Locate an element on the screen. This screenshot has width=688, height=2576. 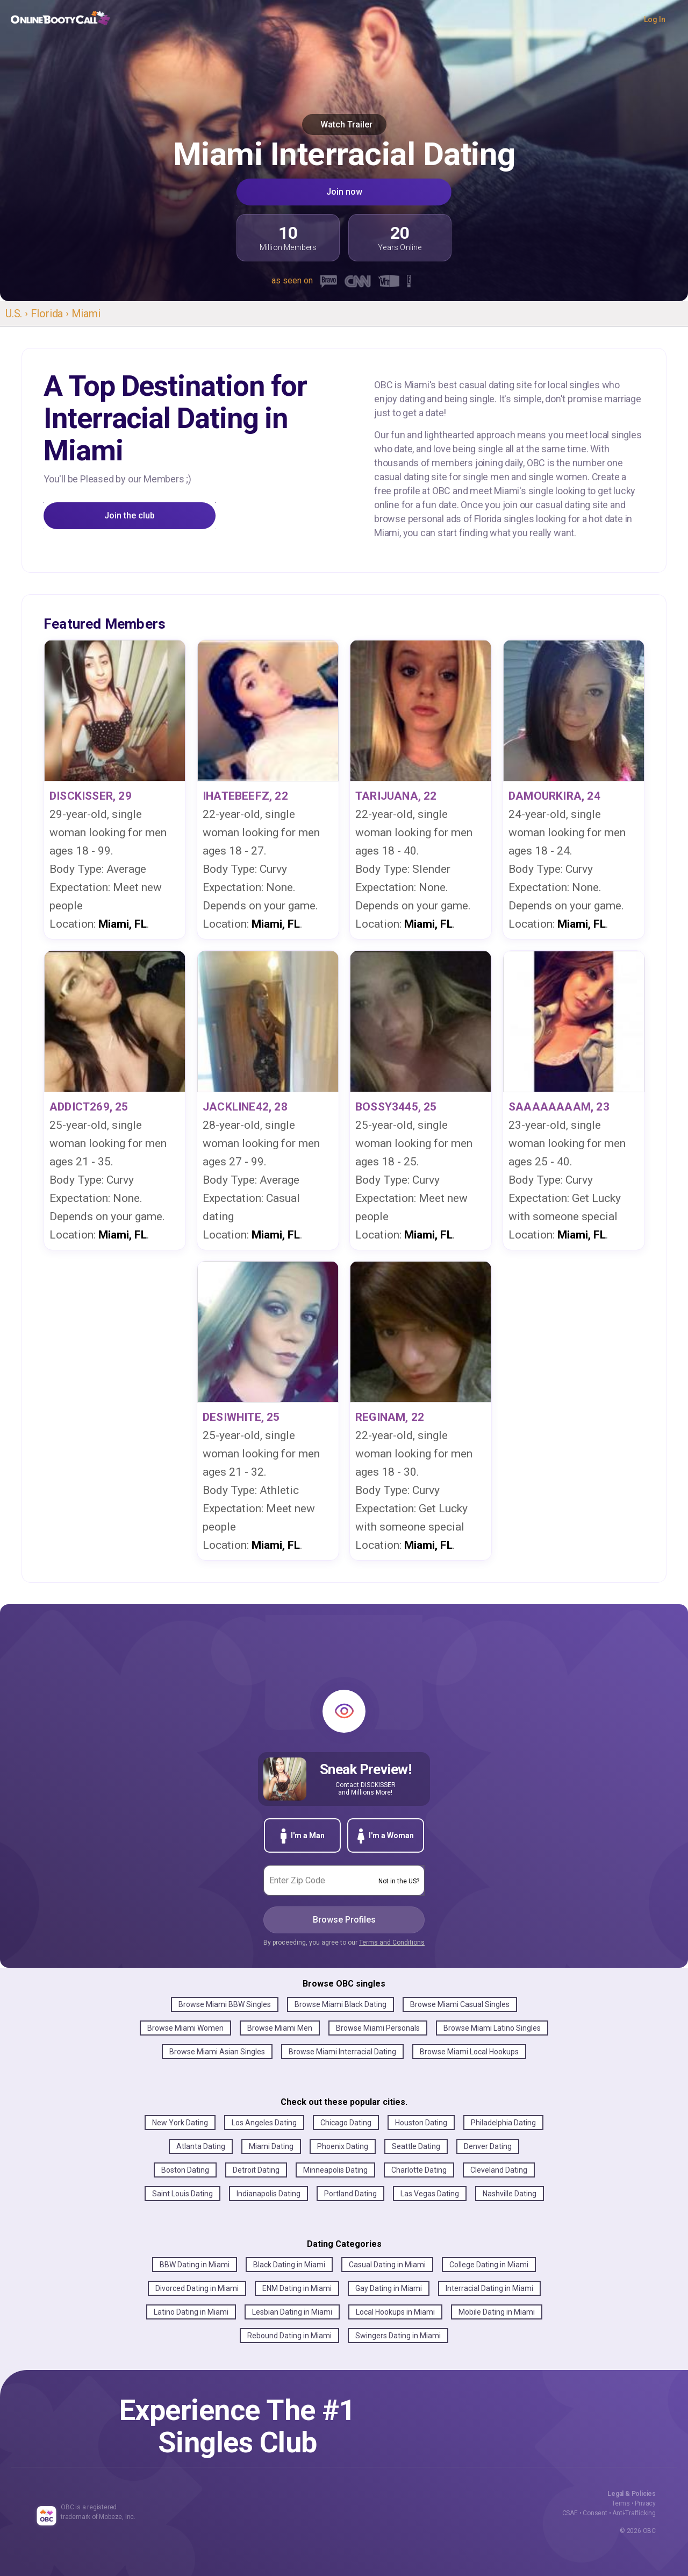
Browse Miami BBW Singles is located at coordinates (224, 2004).